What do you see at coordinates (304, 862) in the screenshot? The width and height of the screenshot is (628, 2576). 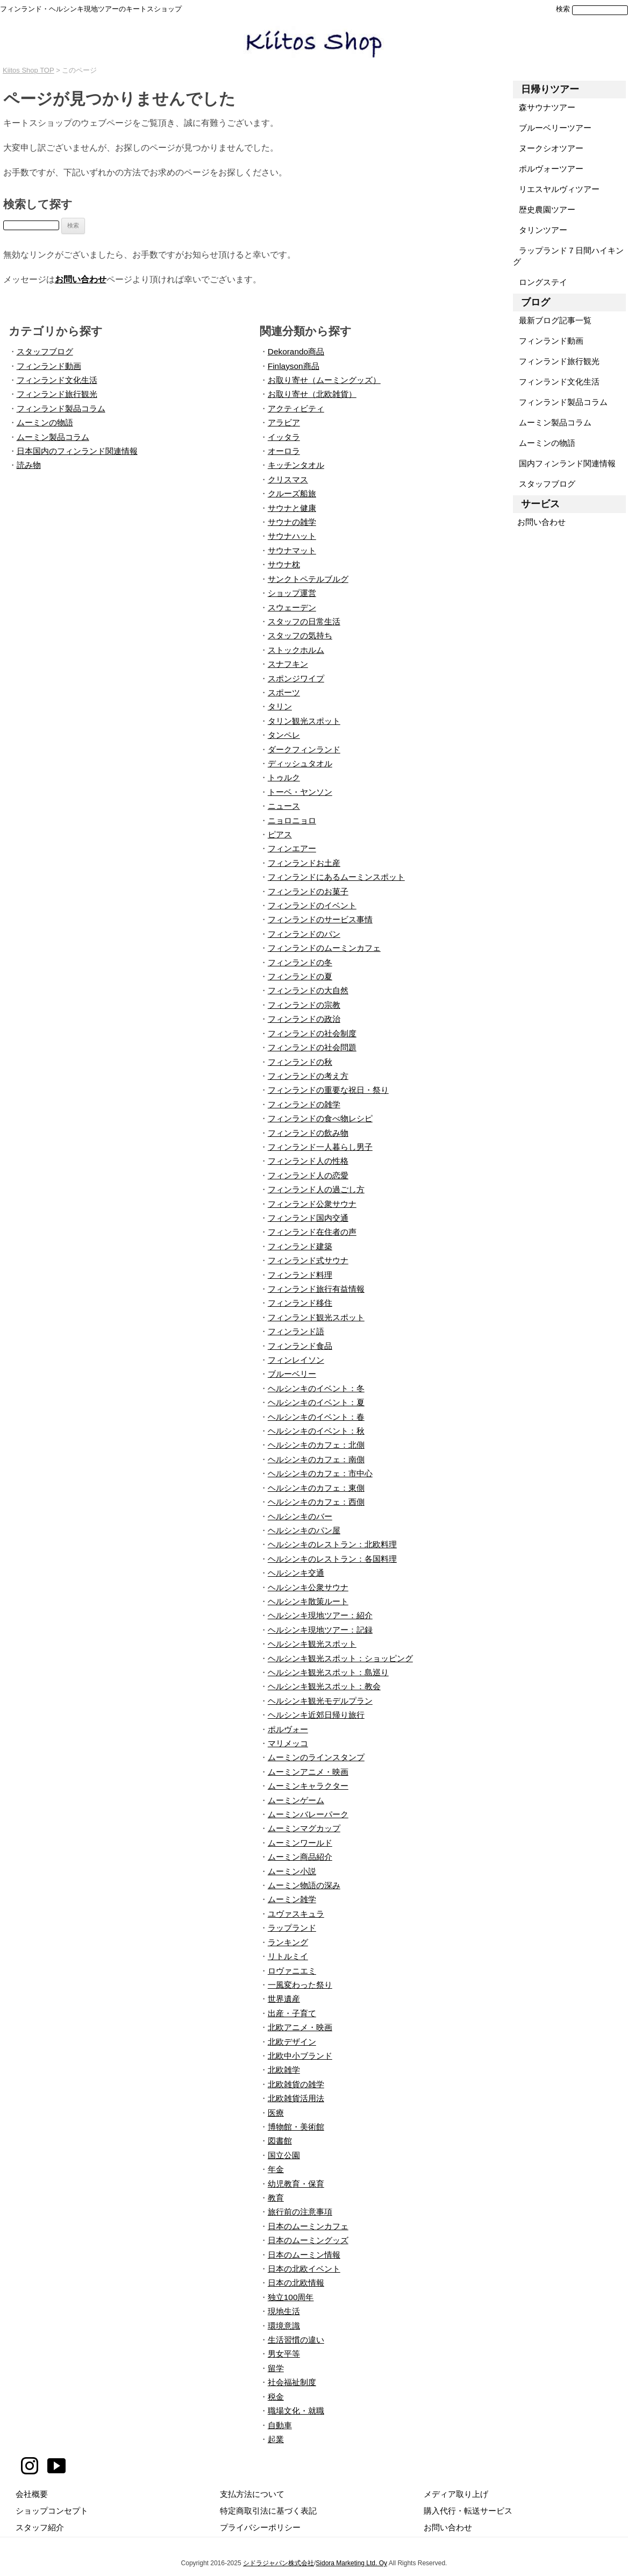 I see `フィンランドお土産` at bounding box center [304, 862].